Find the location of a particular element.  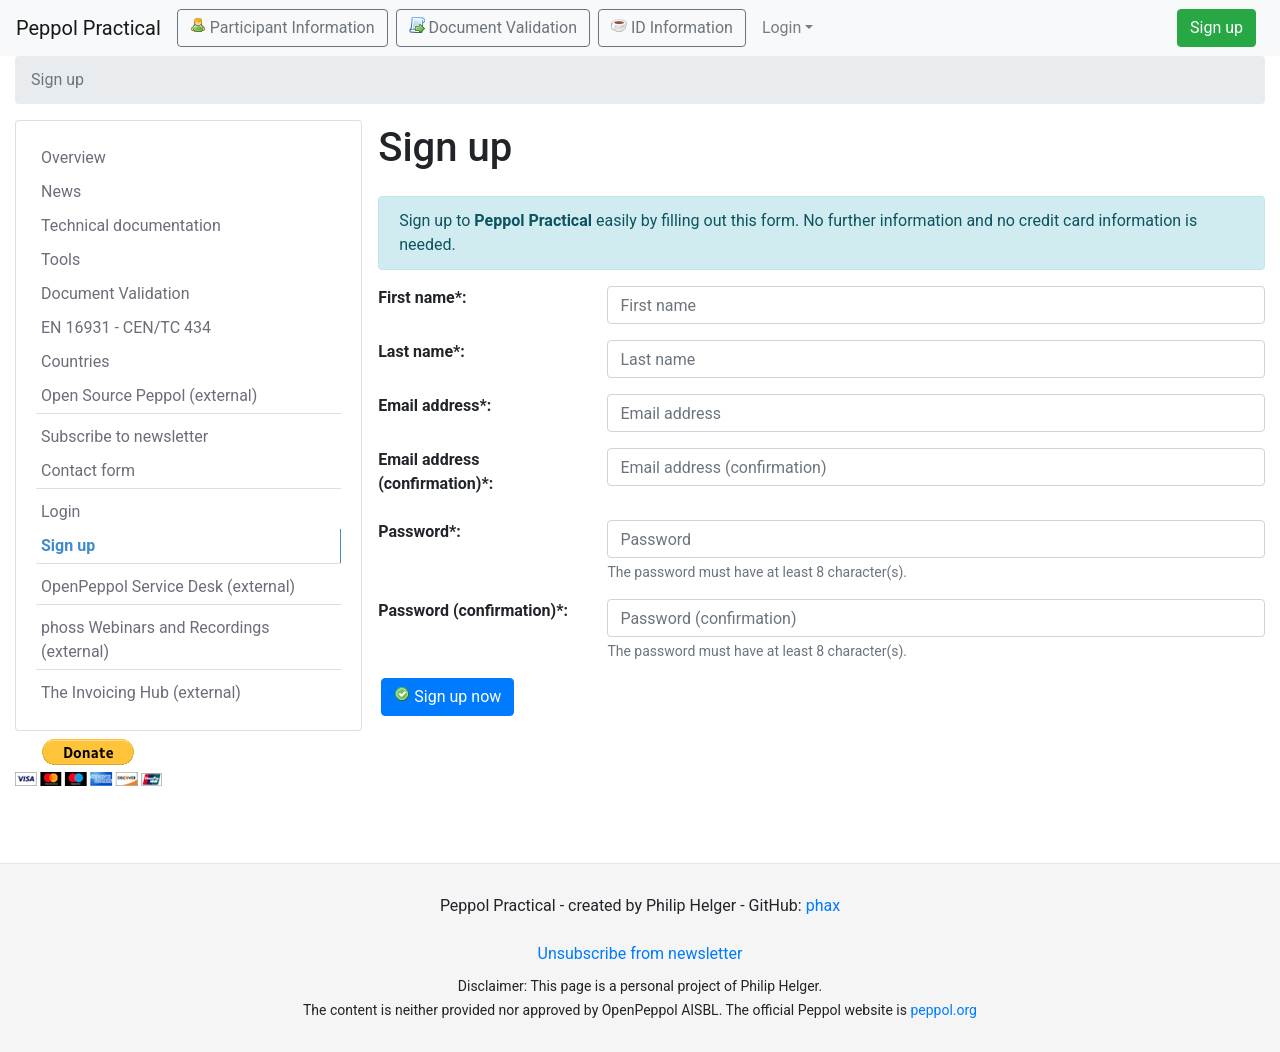

phoss Webinars and Recordings (external) is located at coordinates (155, 639).